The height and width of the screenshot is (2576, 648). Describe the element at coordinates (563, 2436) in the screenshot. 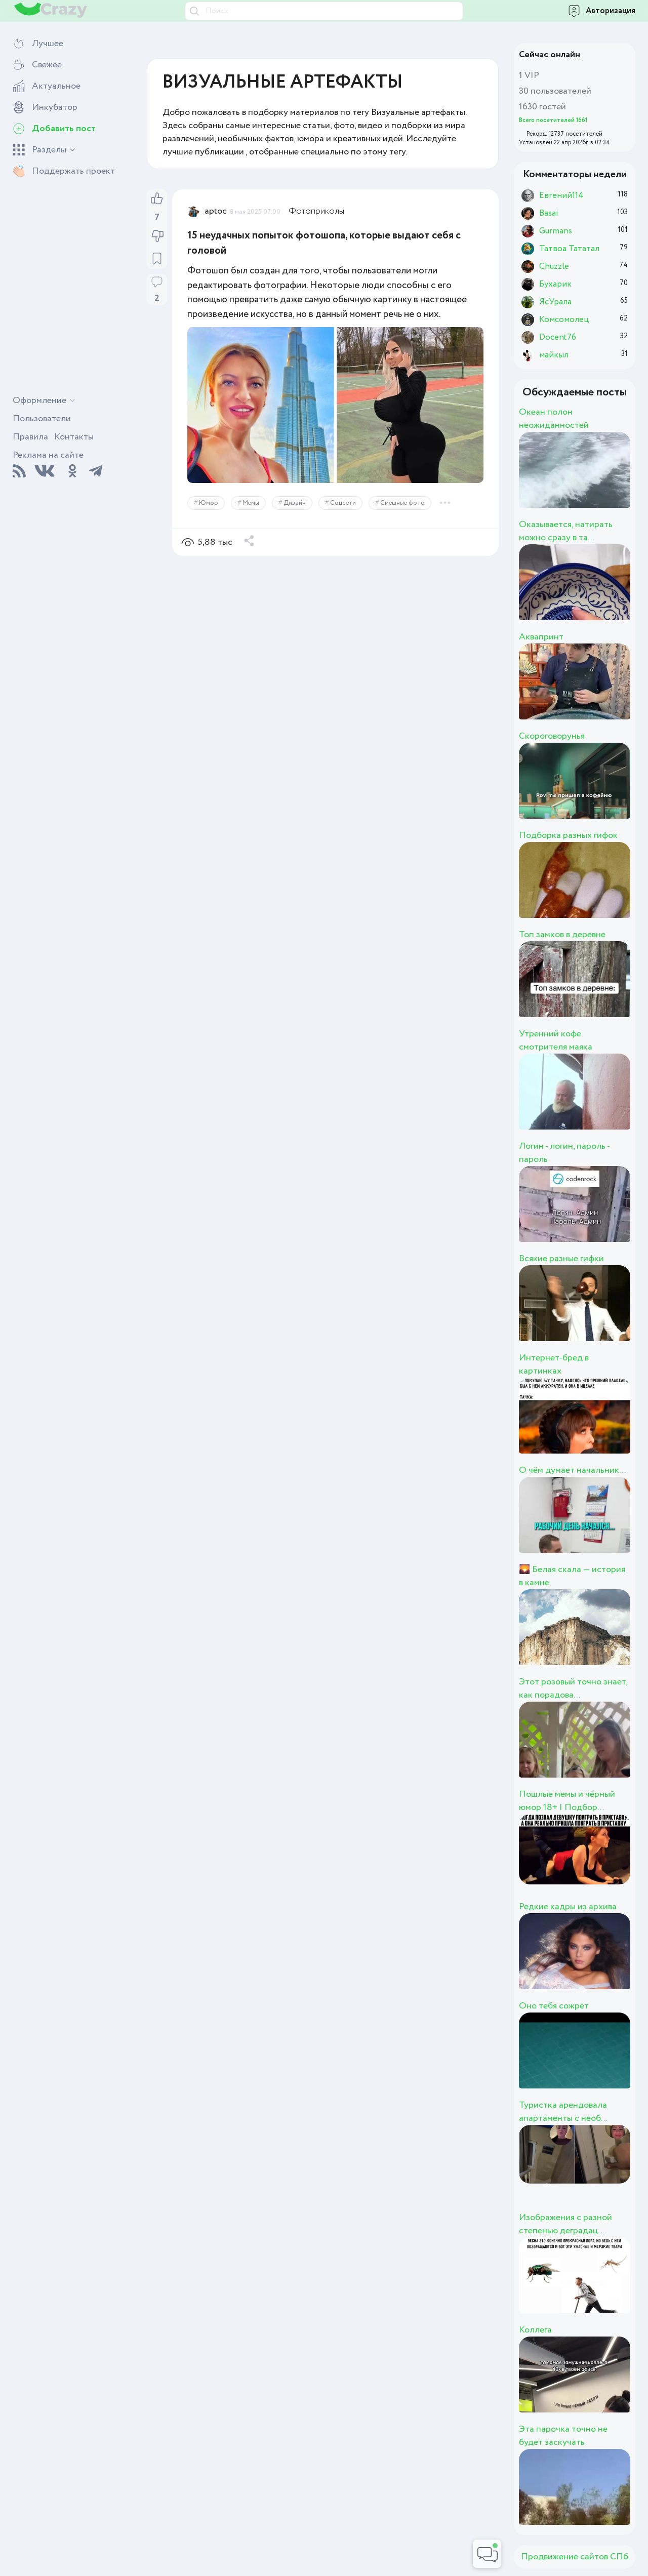

I see `Эта парочка точно не будет заскучать` at that location.